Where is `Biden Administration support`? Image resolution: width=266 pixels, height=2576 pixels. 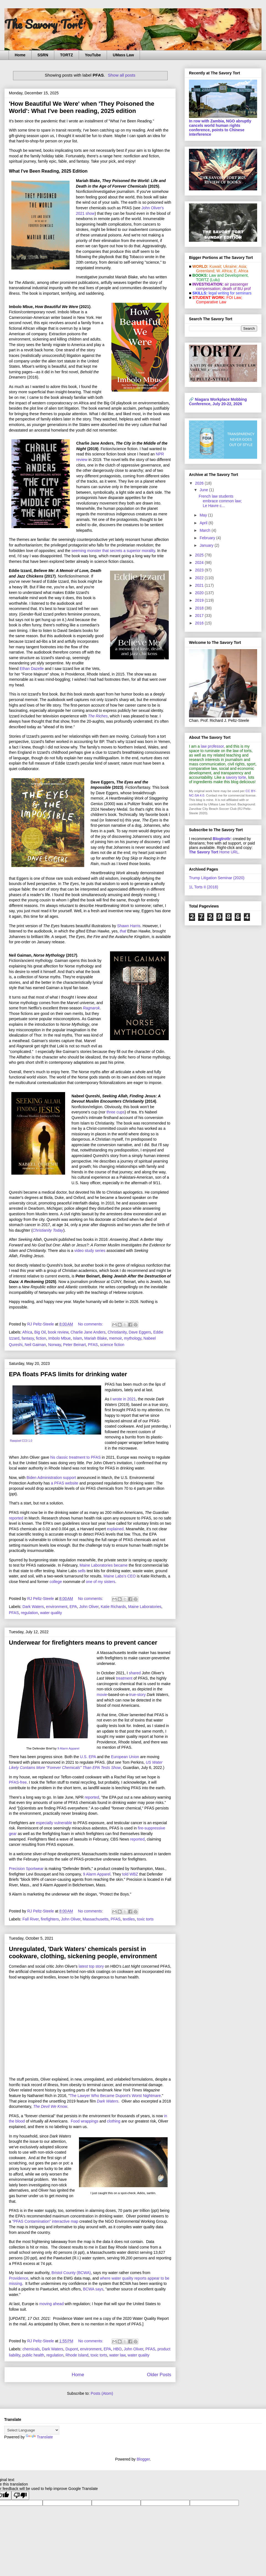
Biden Administration support is located at coordinates (51, 1477).